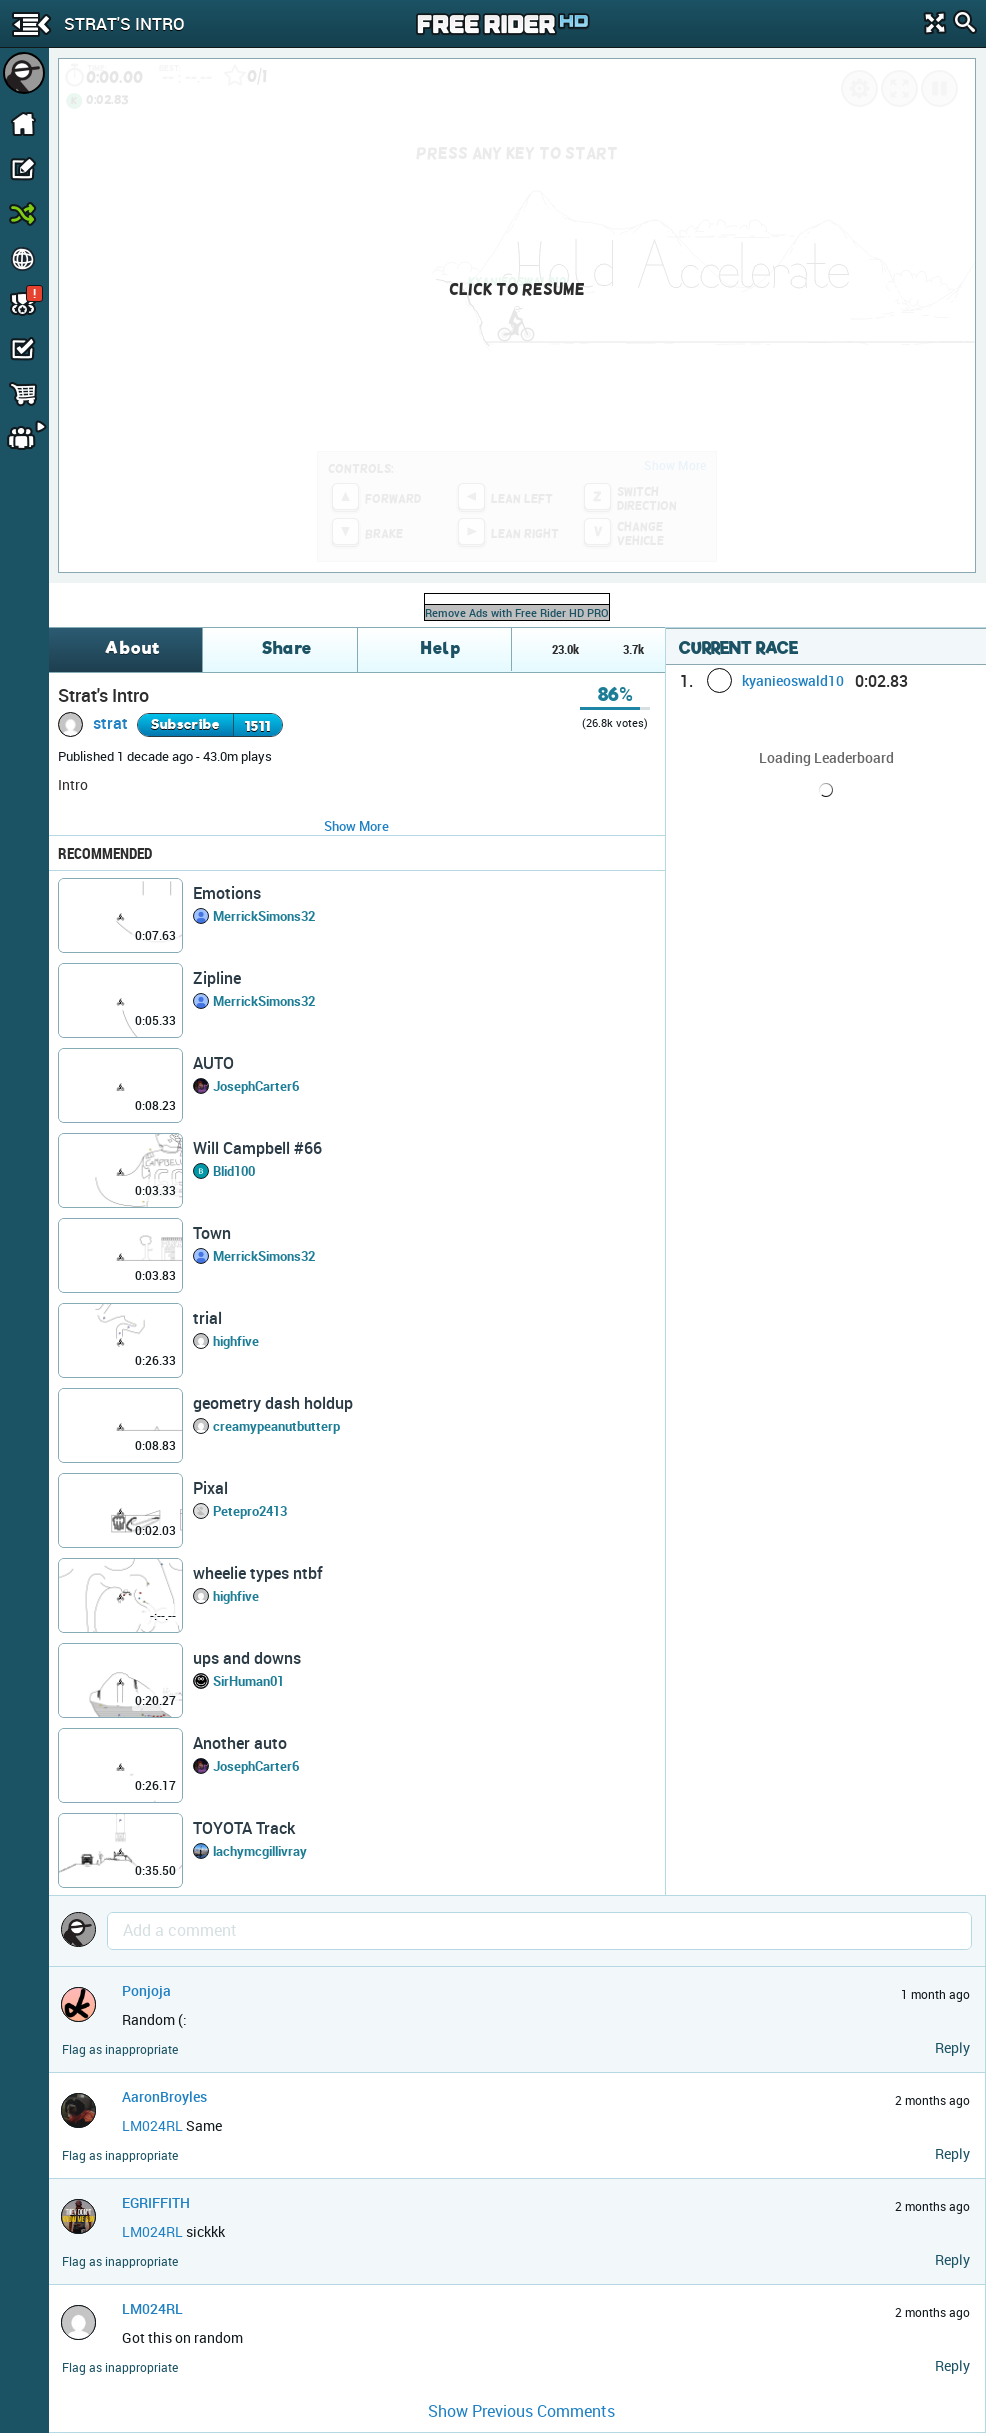  Describe the element at coordinates (247, 1658) in the screenshot. I see `ups and downs` at that location.